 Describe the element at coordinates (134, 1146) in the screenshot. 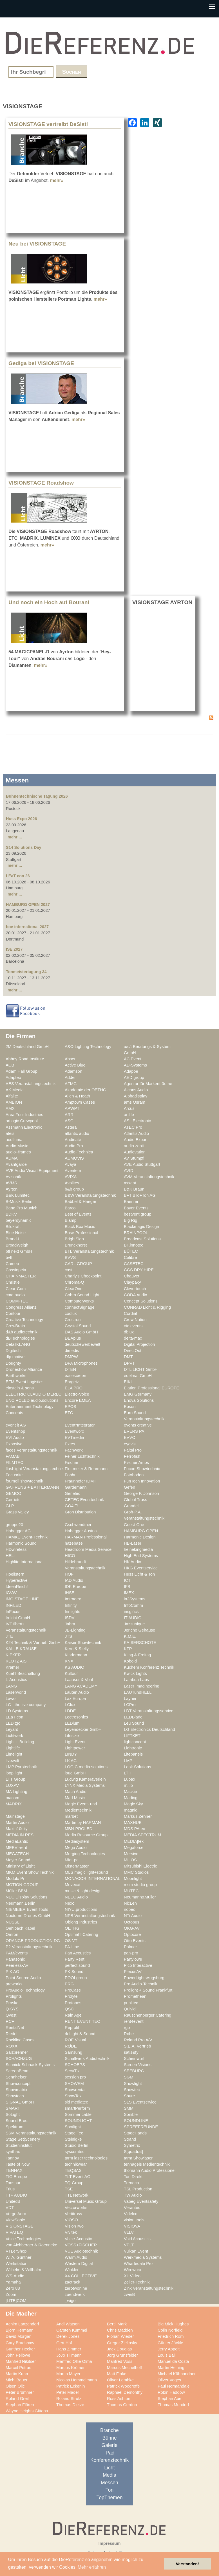

I see `audio zenit` at that location.